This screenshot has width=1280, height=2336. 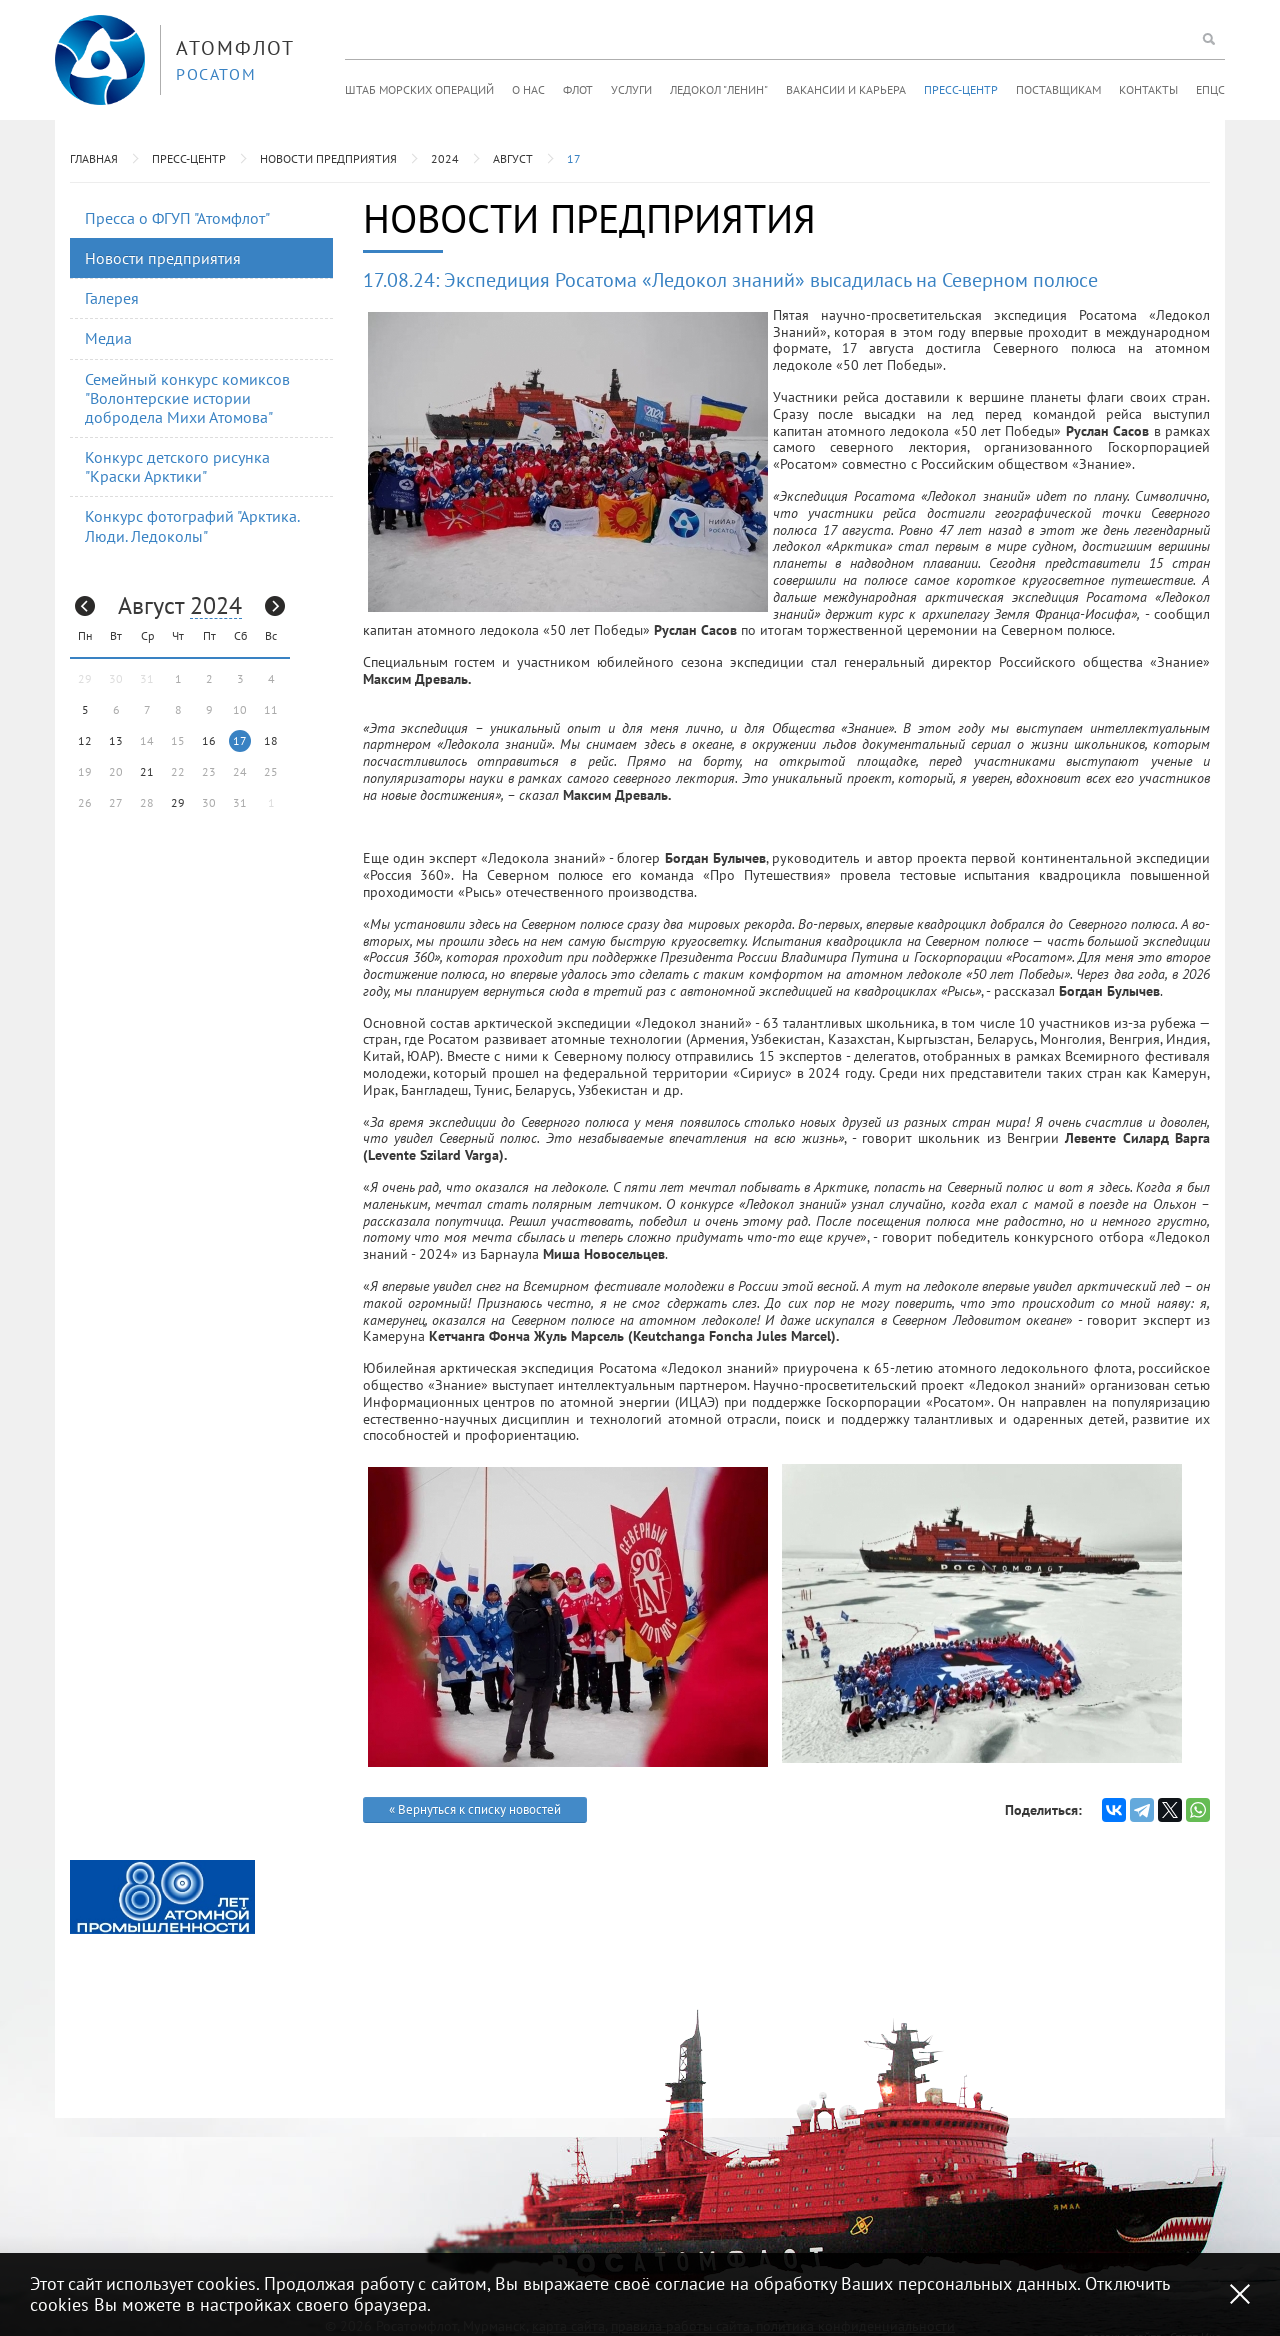 What do you see at coordinates (328, 158) in the screenshot?
I see `Новости предприятия` at bounding box center [328, 158].